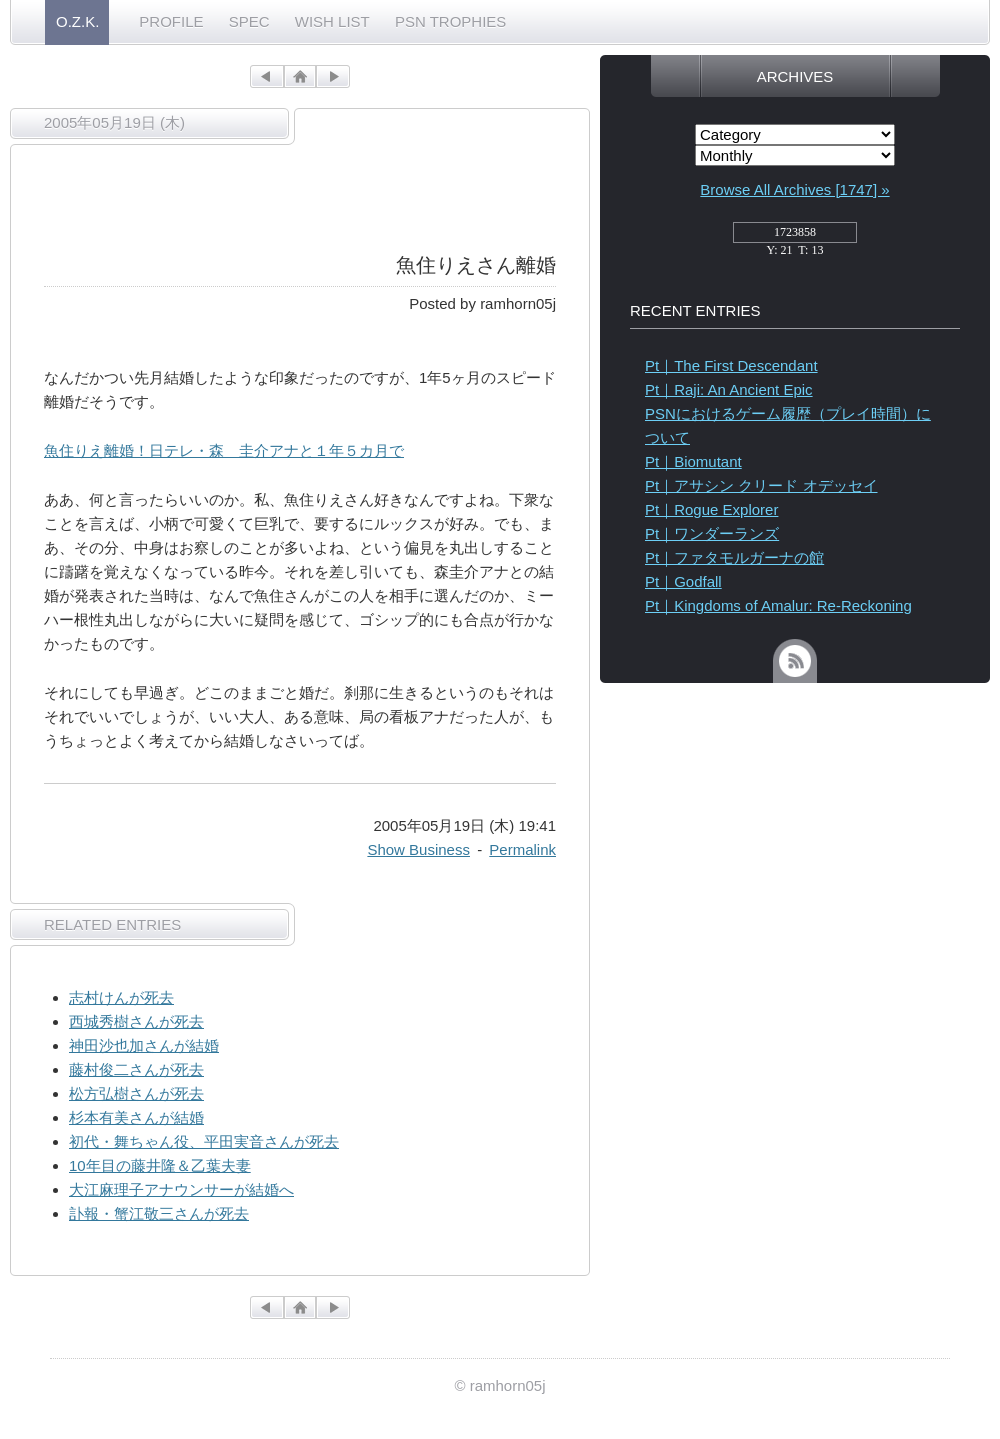 The height and width of the screenshot is (1439, 1000). I want to click on Permalink, so click(522, 849).